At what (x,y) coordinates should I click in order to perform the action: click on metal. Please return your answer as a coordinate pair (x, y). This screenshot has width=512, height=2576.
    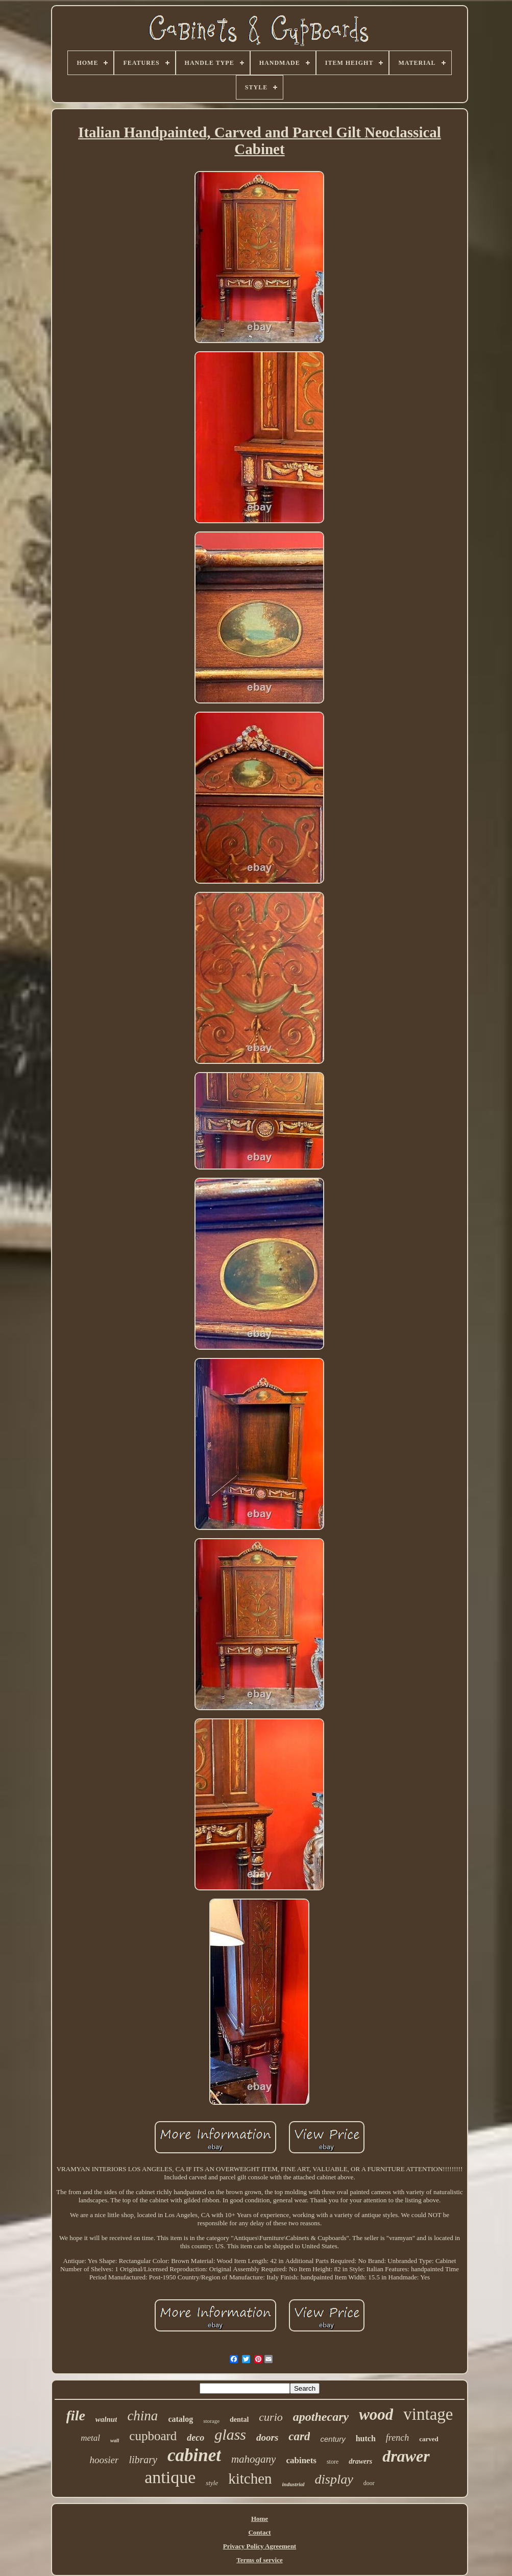
    Looking at the image, I should click on (90, 2438).